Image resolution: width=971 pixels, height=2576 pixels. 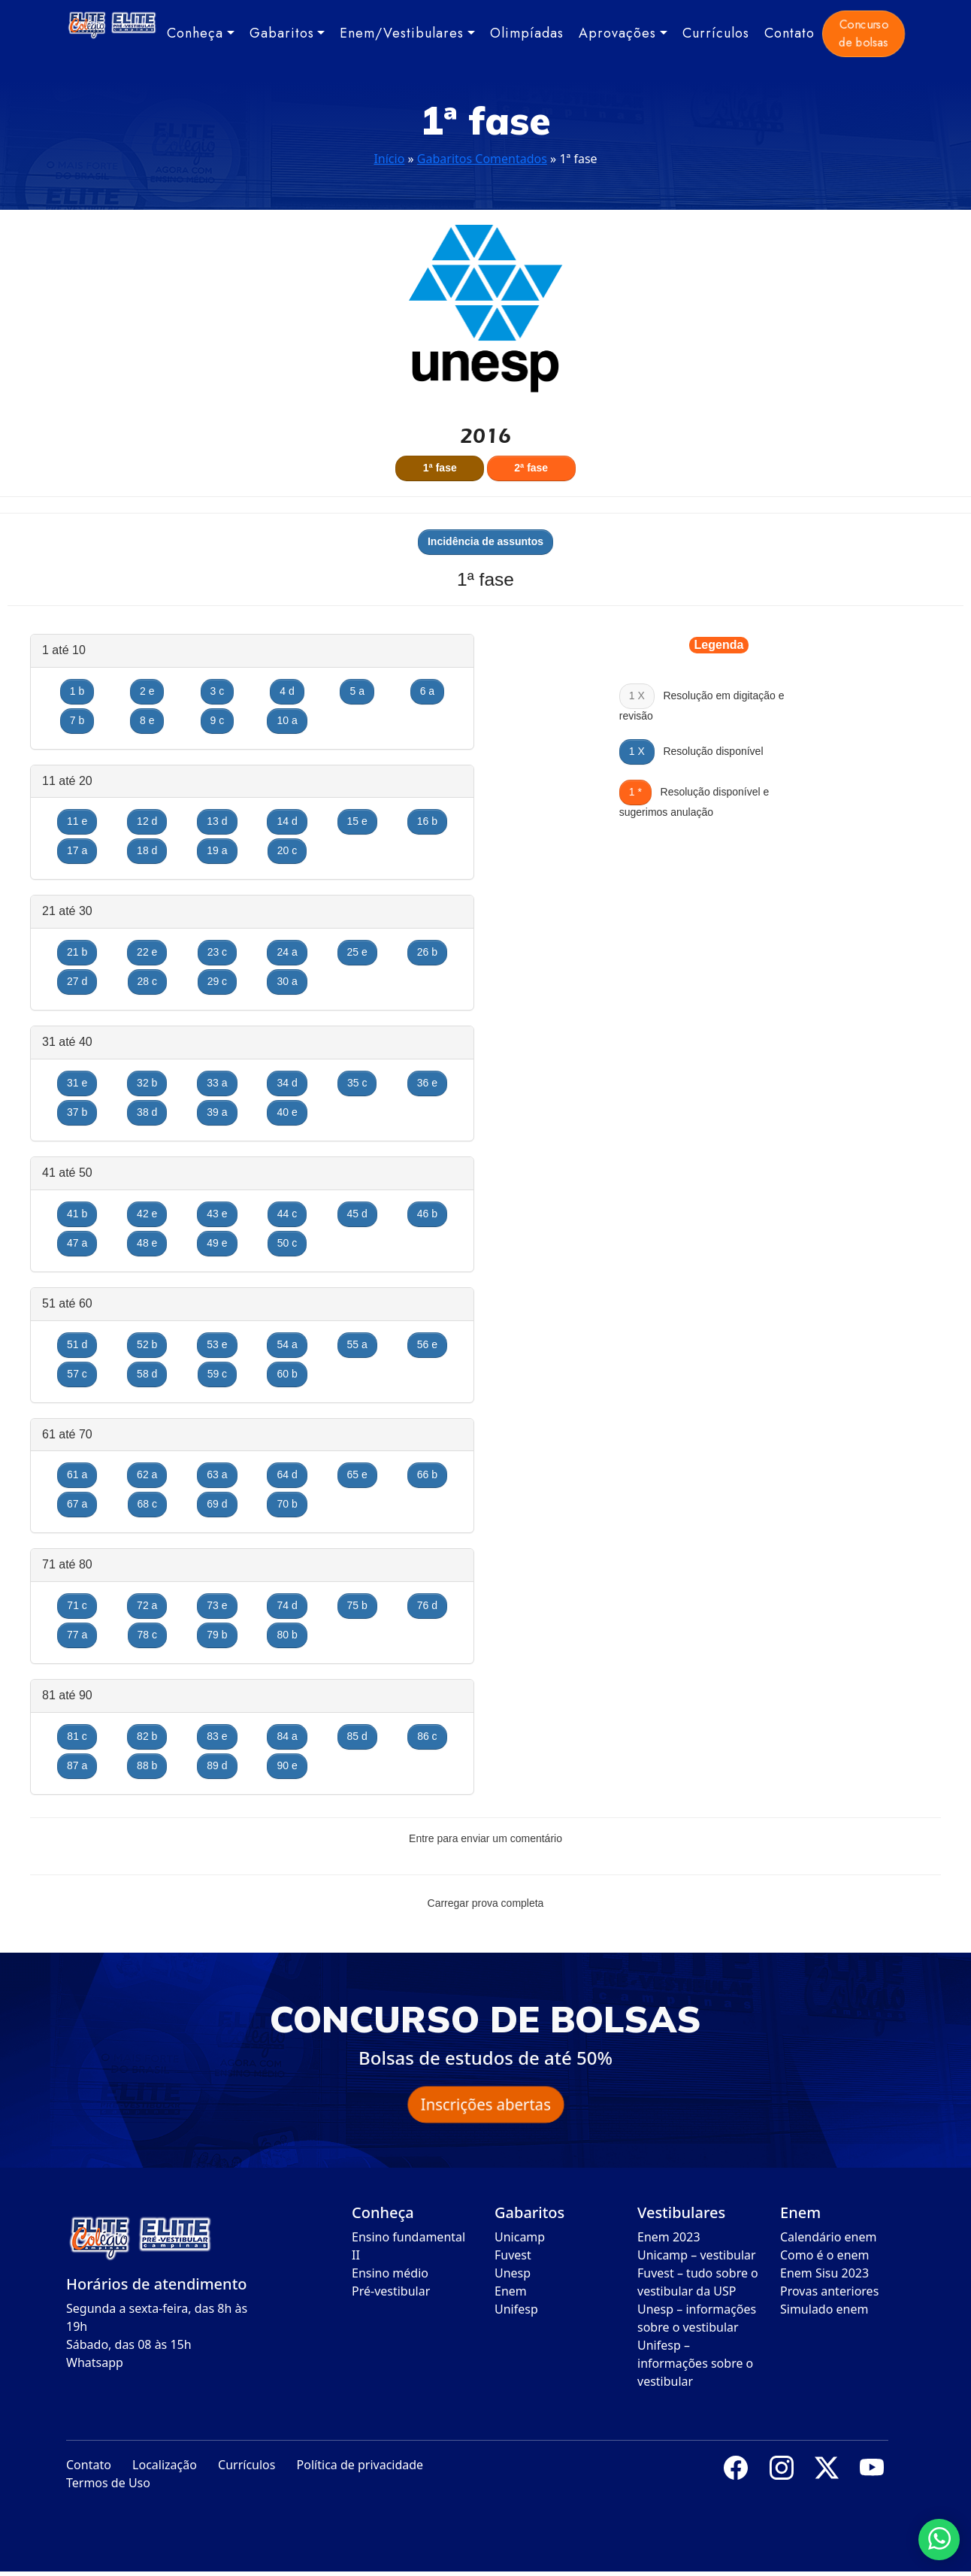 What do you see at coordinates (287, 981) in the screenshot?
I see `30 a` at bounding box center [287, 981].